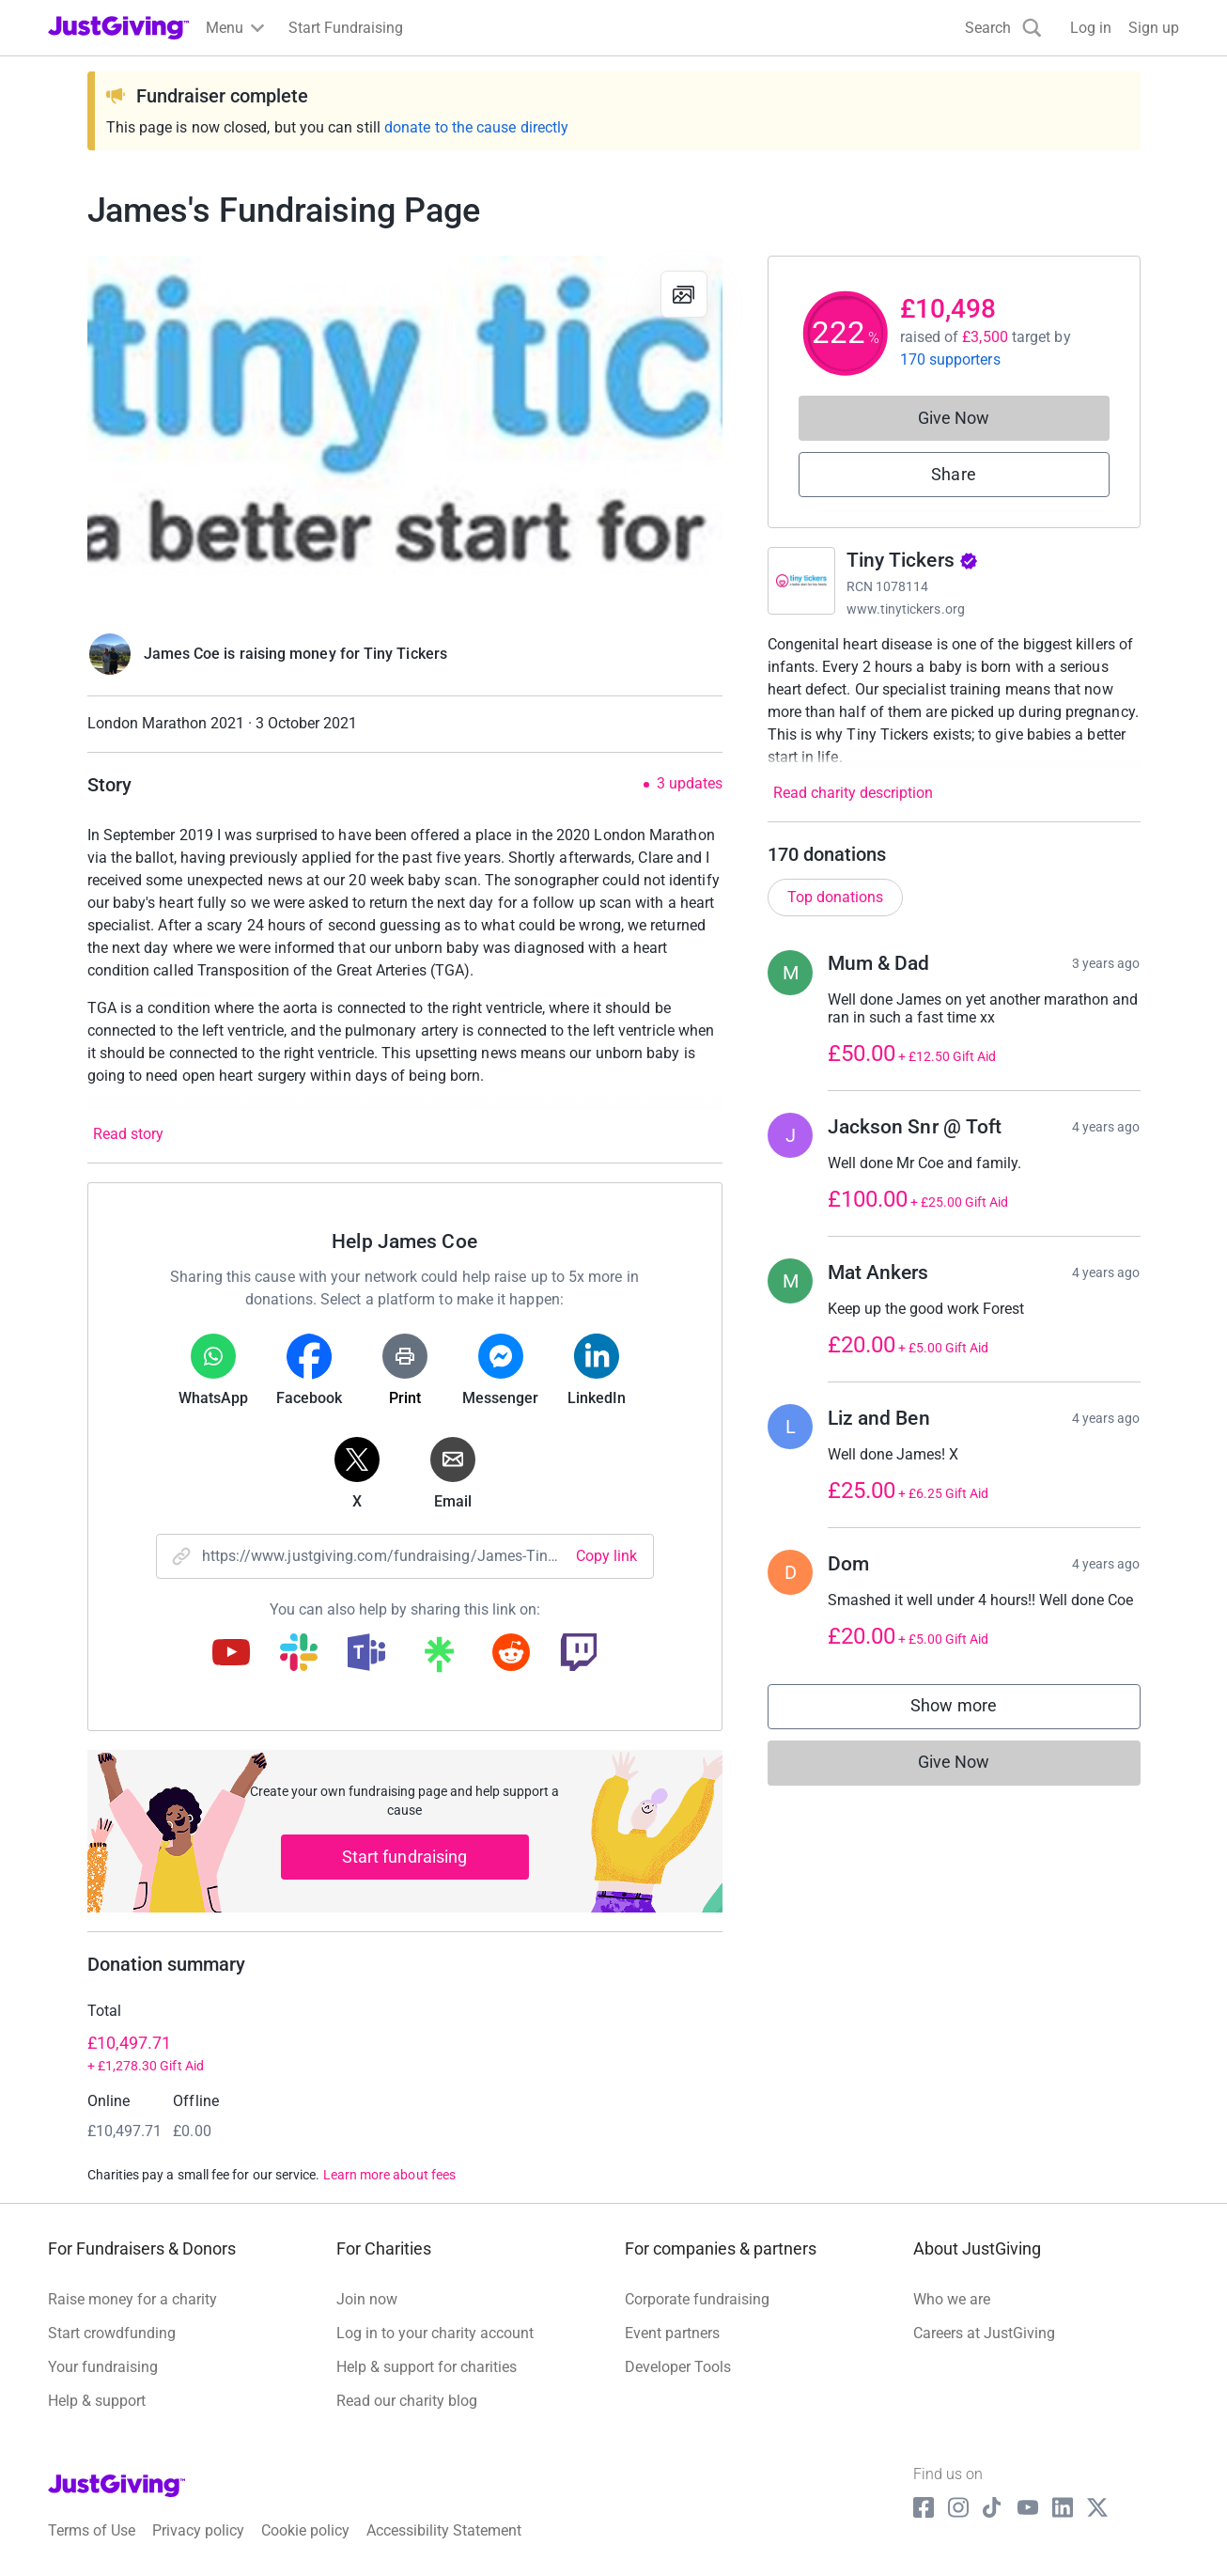 The height and width of the screenshot is (2576, 1227). I want to click on 3 updates, so click(689, 783).